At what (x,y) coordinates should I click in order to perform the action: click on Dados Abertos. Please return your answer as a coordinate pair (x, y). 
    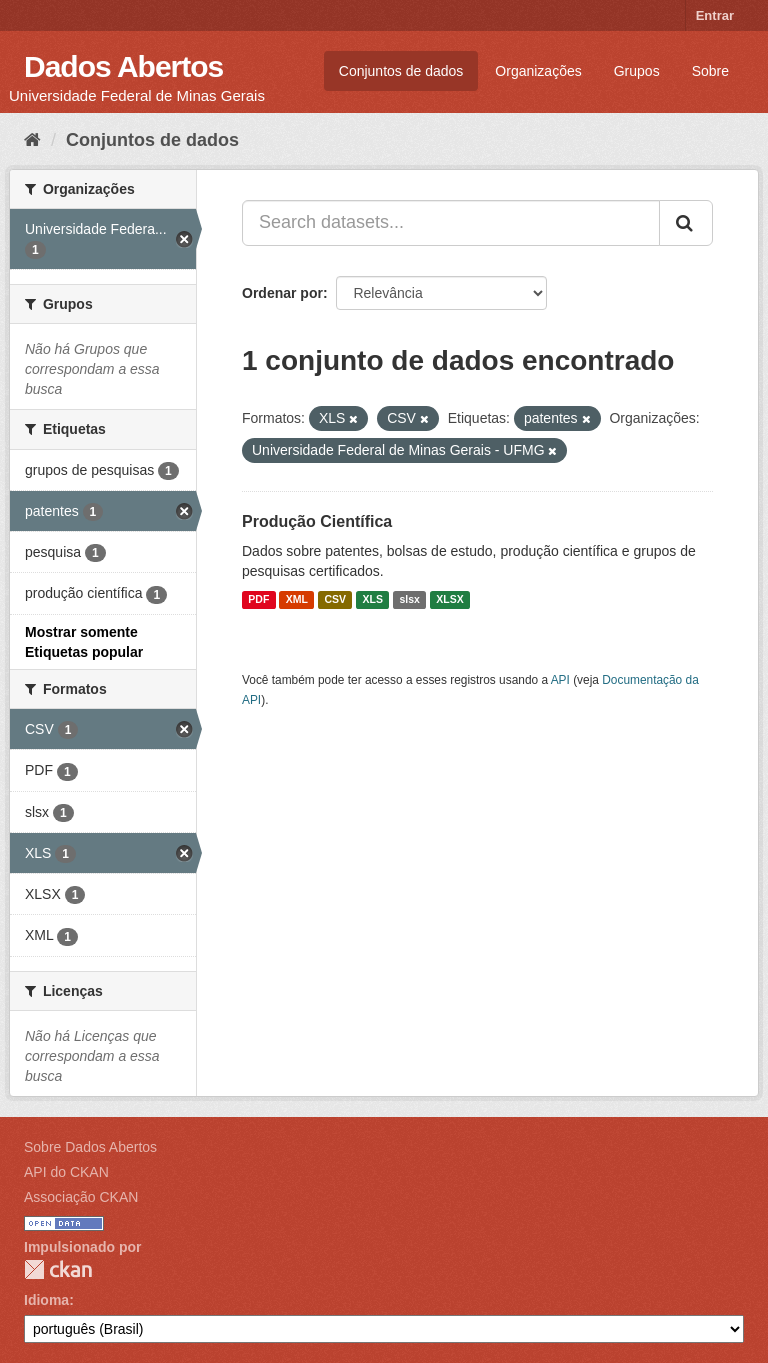
    Looking at the image, I should click on (123, 66).